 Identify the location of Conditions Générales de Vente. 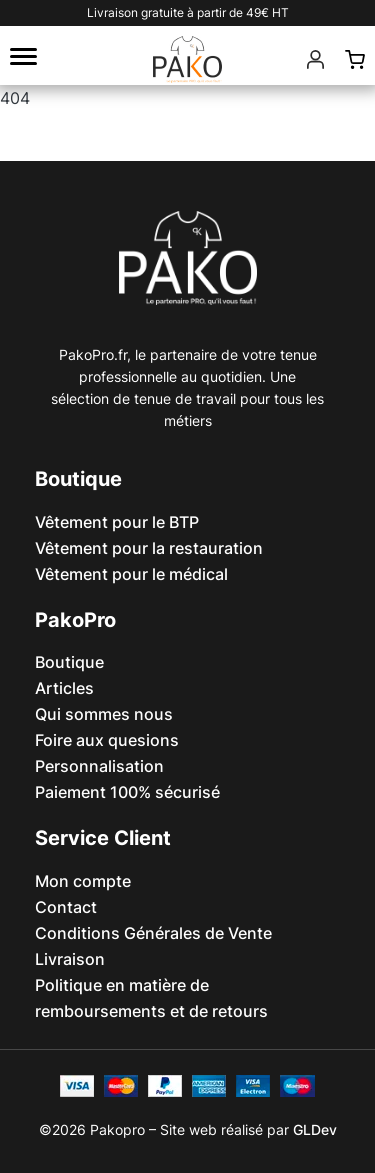
(153, 933).